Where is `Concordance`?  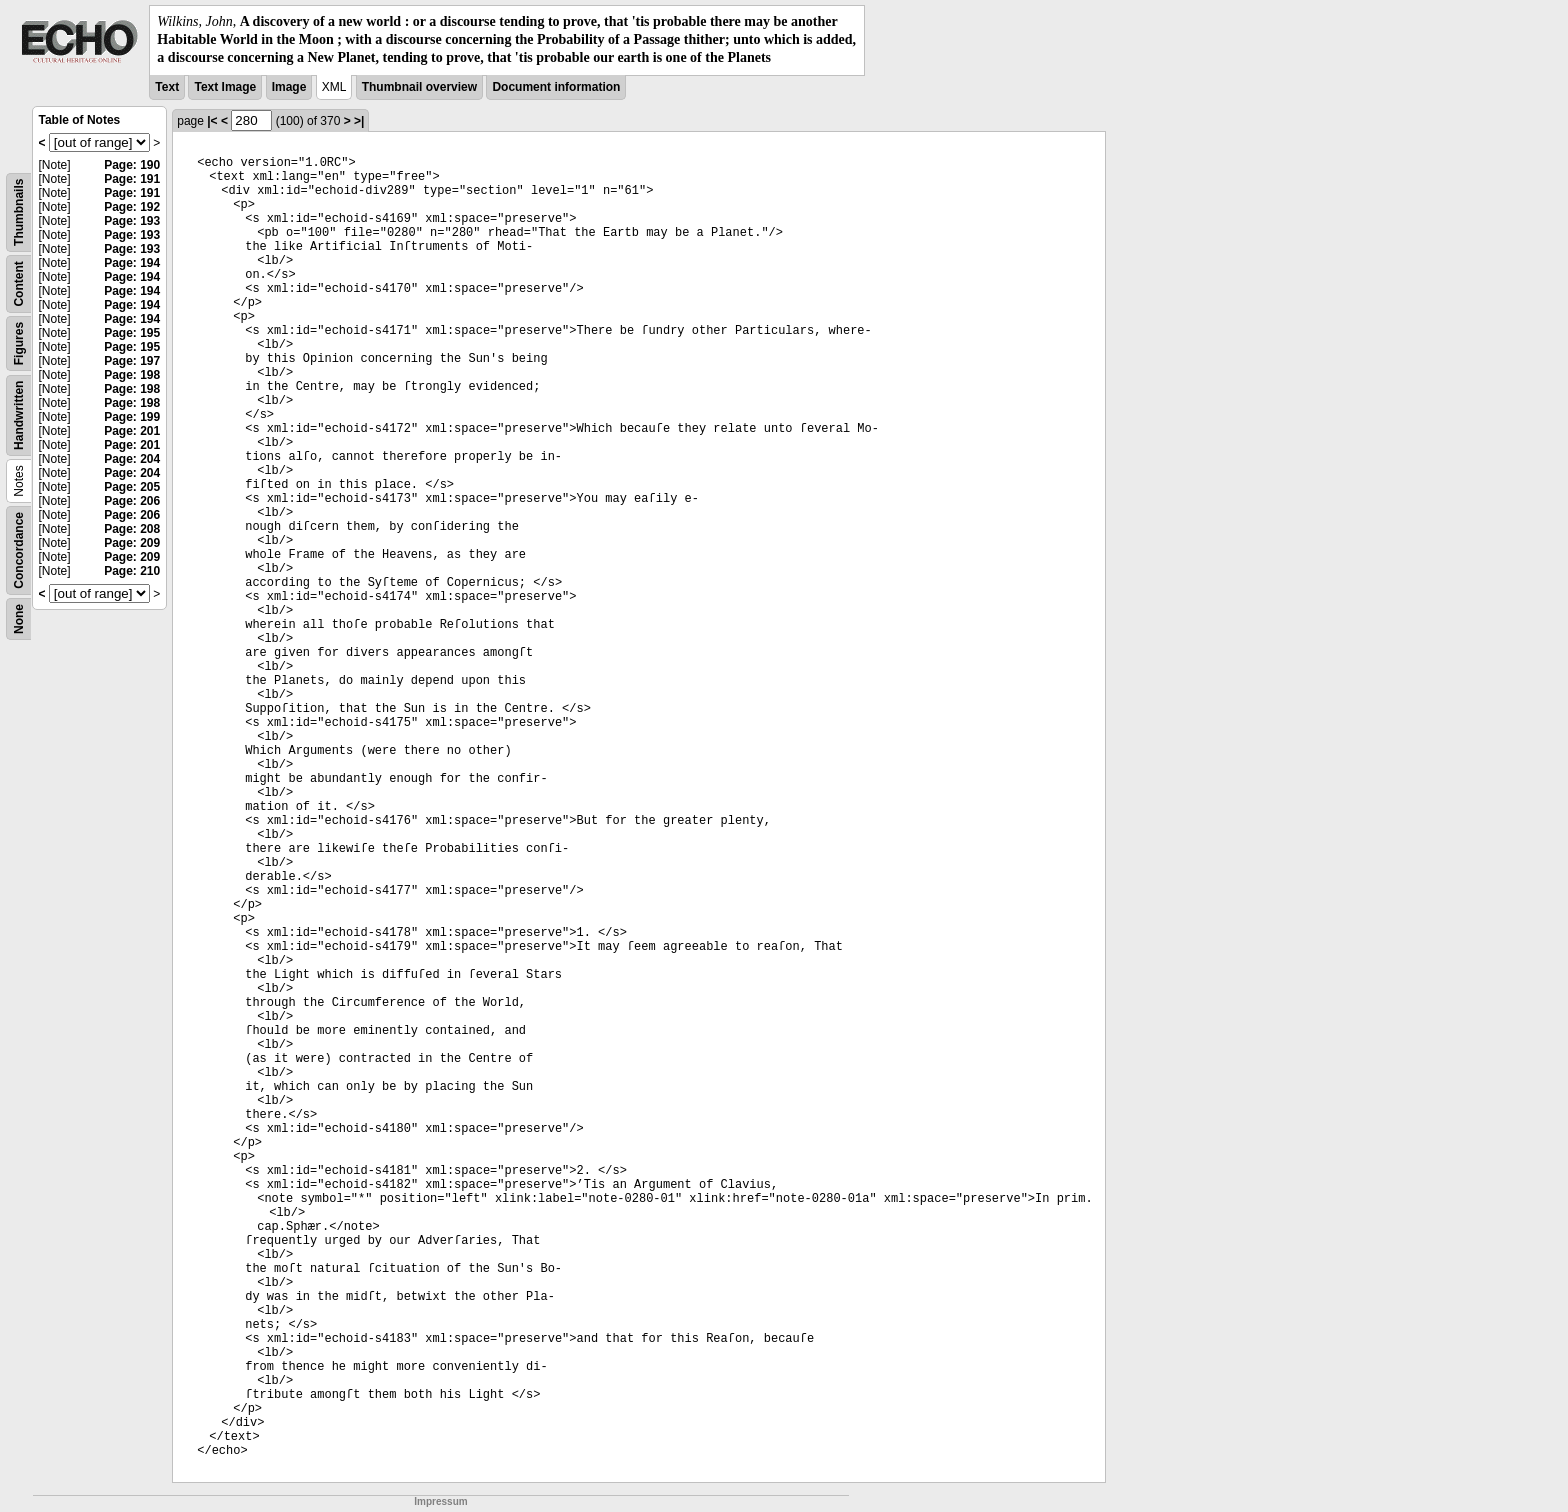 Concordance is located at coordinates (19, 550).